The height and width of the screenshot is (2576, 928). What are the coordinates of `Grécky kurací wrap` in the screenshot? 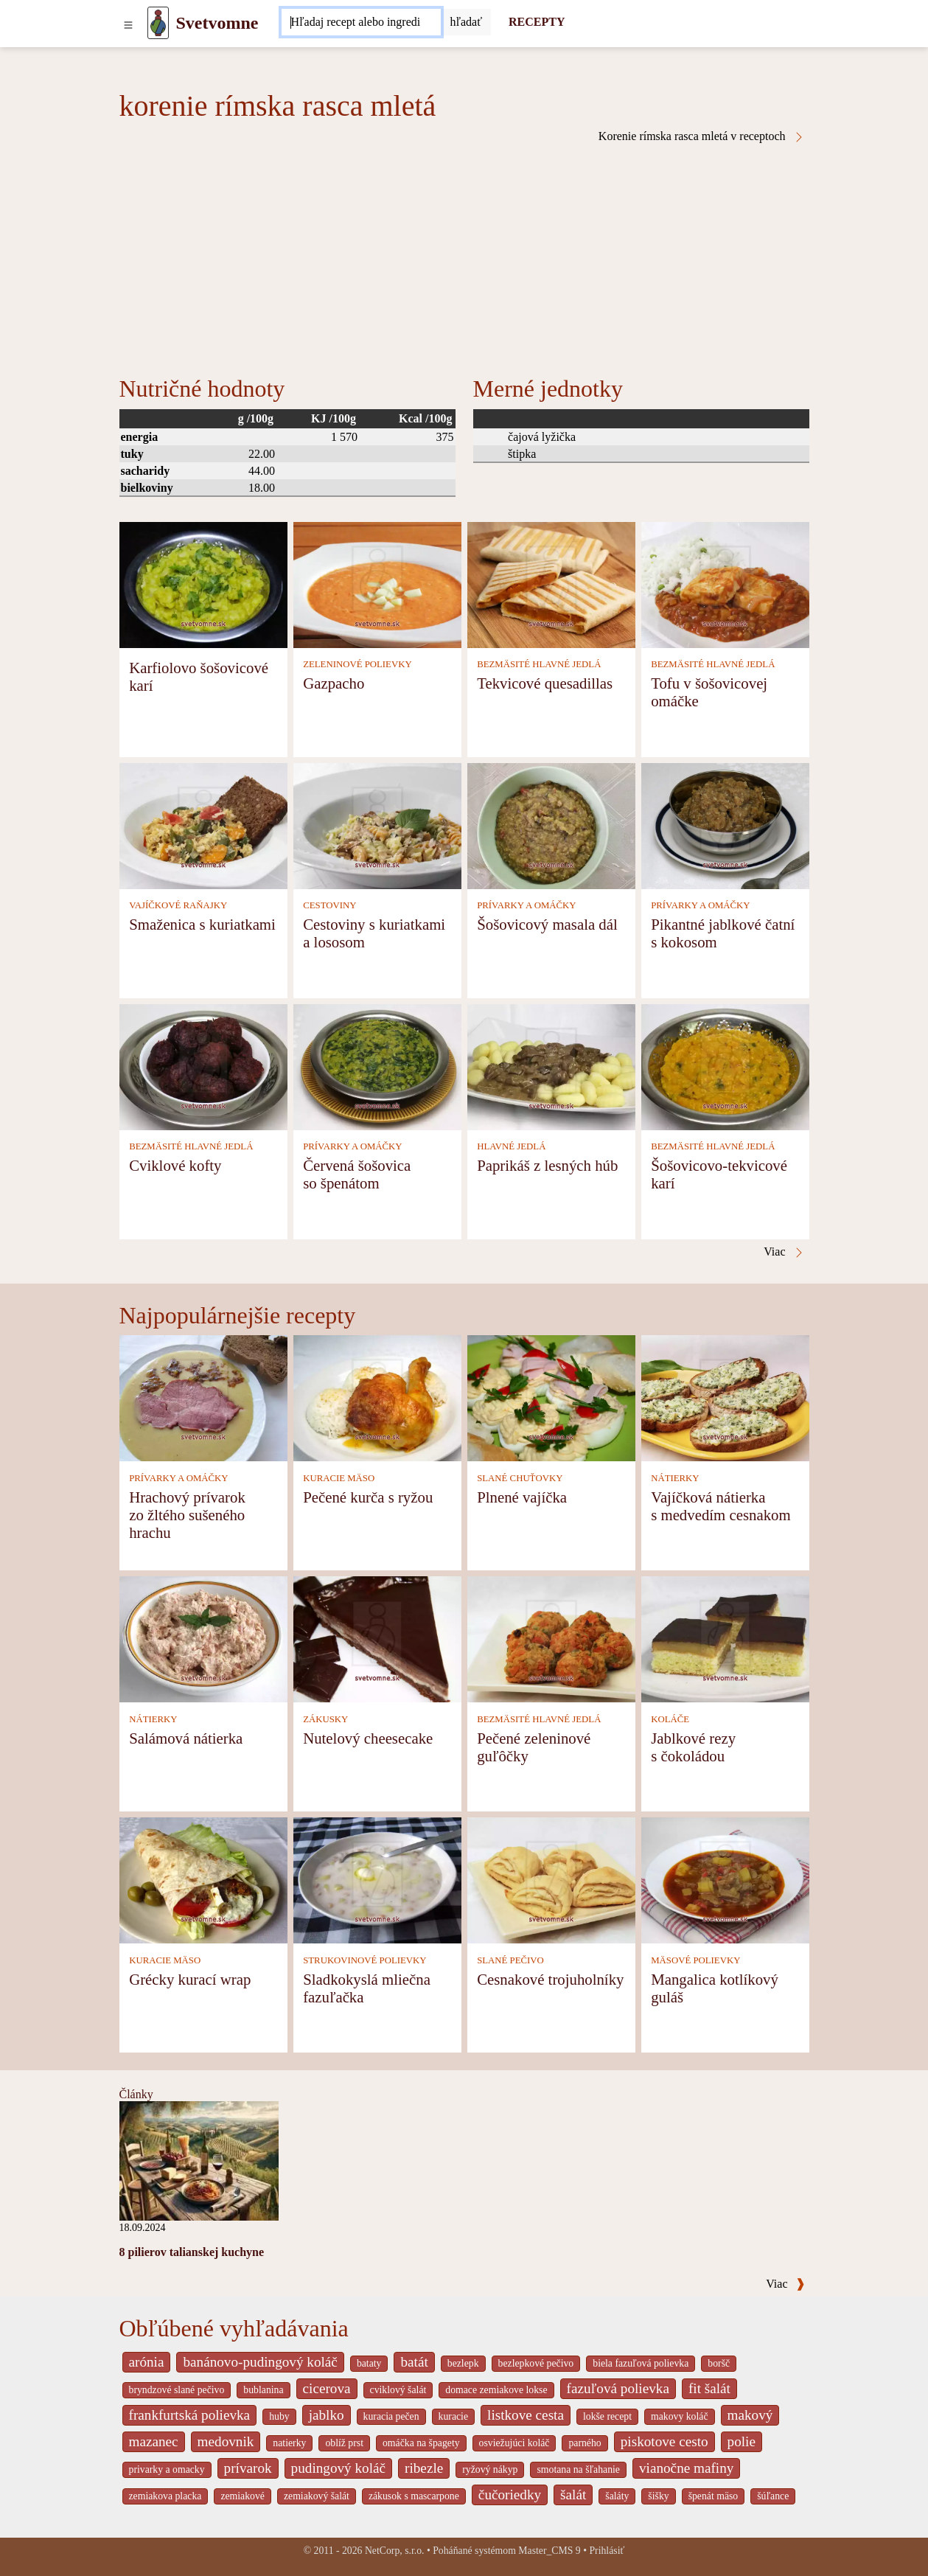 It's located at (190, 1979).